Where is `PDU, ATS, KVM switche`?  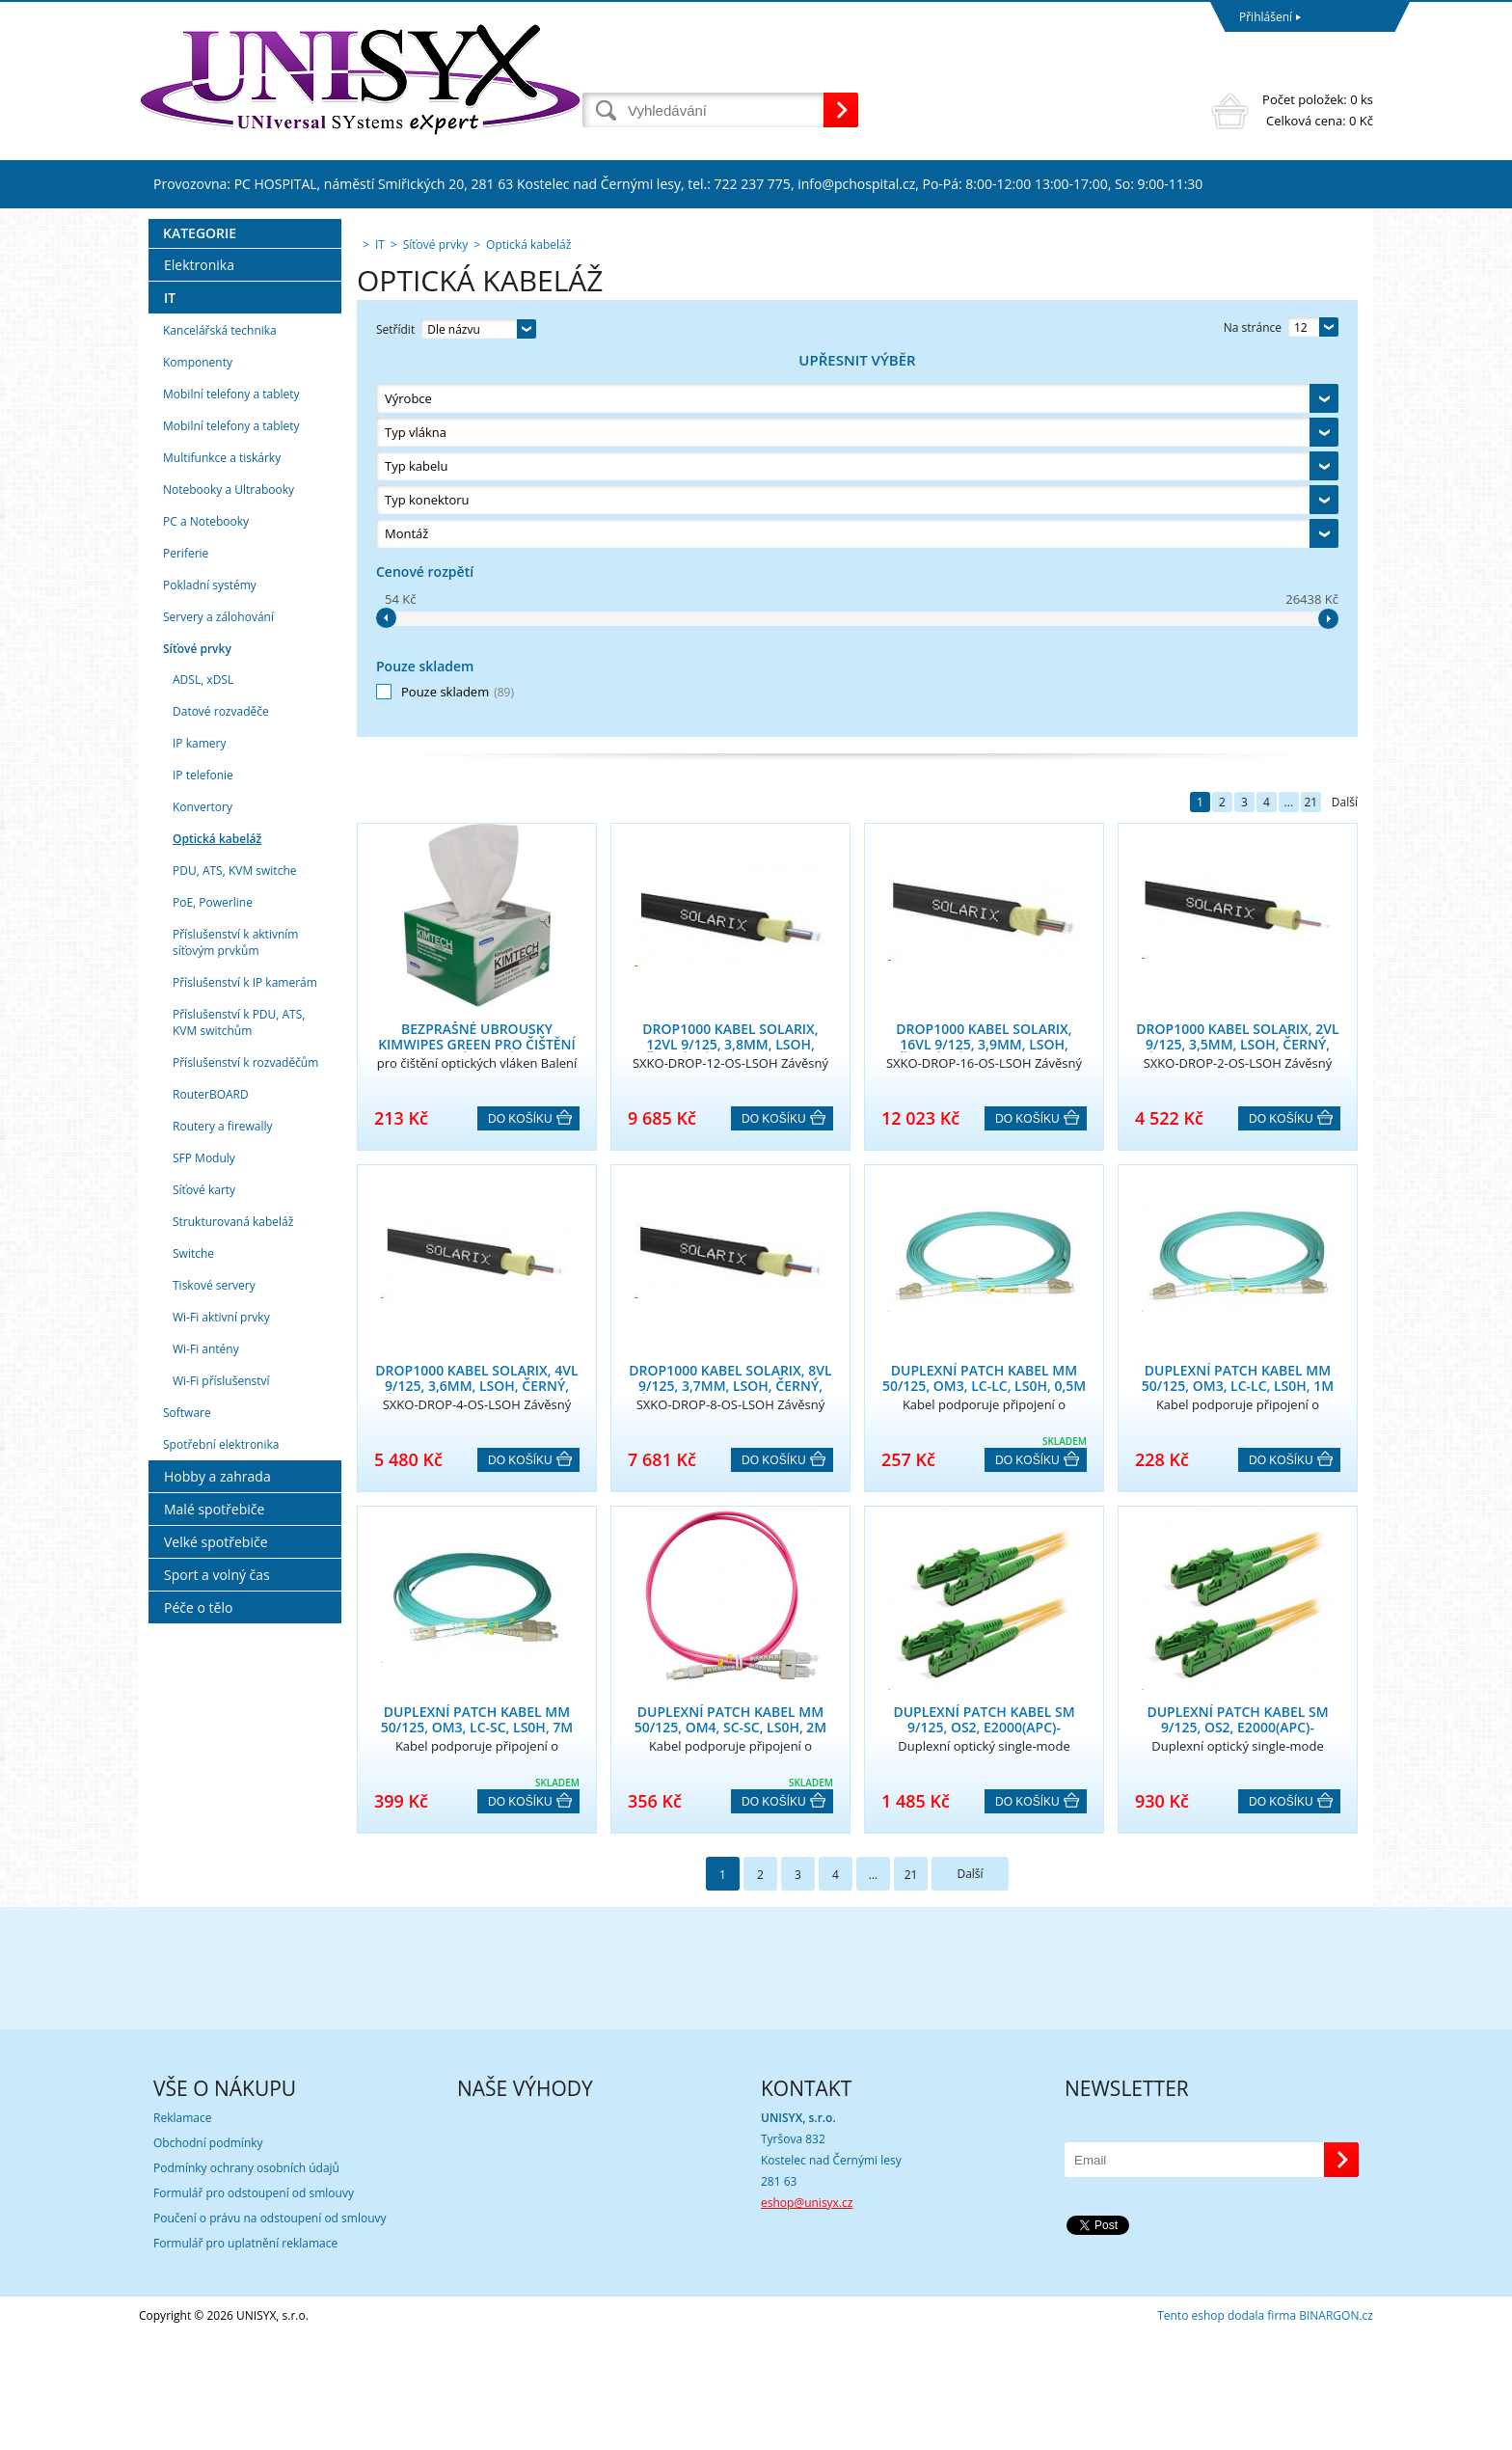
PDU, ATS, KVM switche is located at coordinates (234, 1249).